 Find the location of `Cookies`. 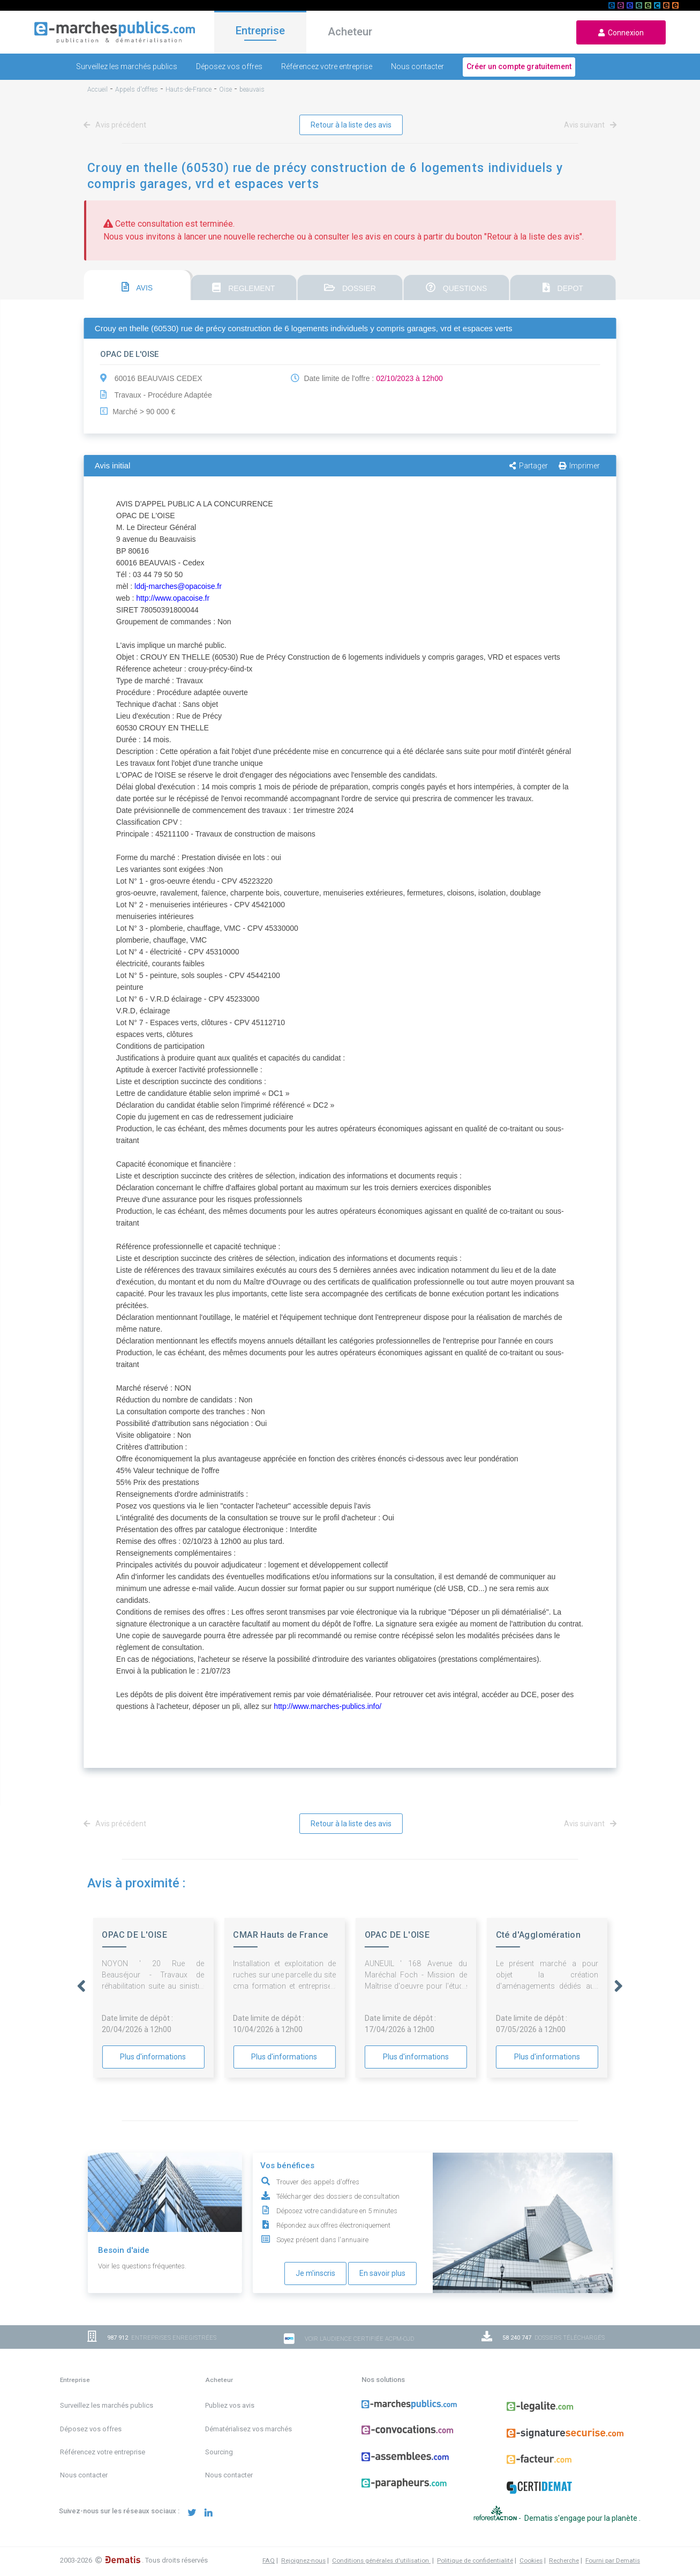

Cookies is located at coordinates (531, 2560).